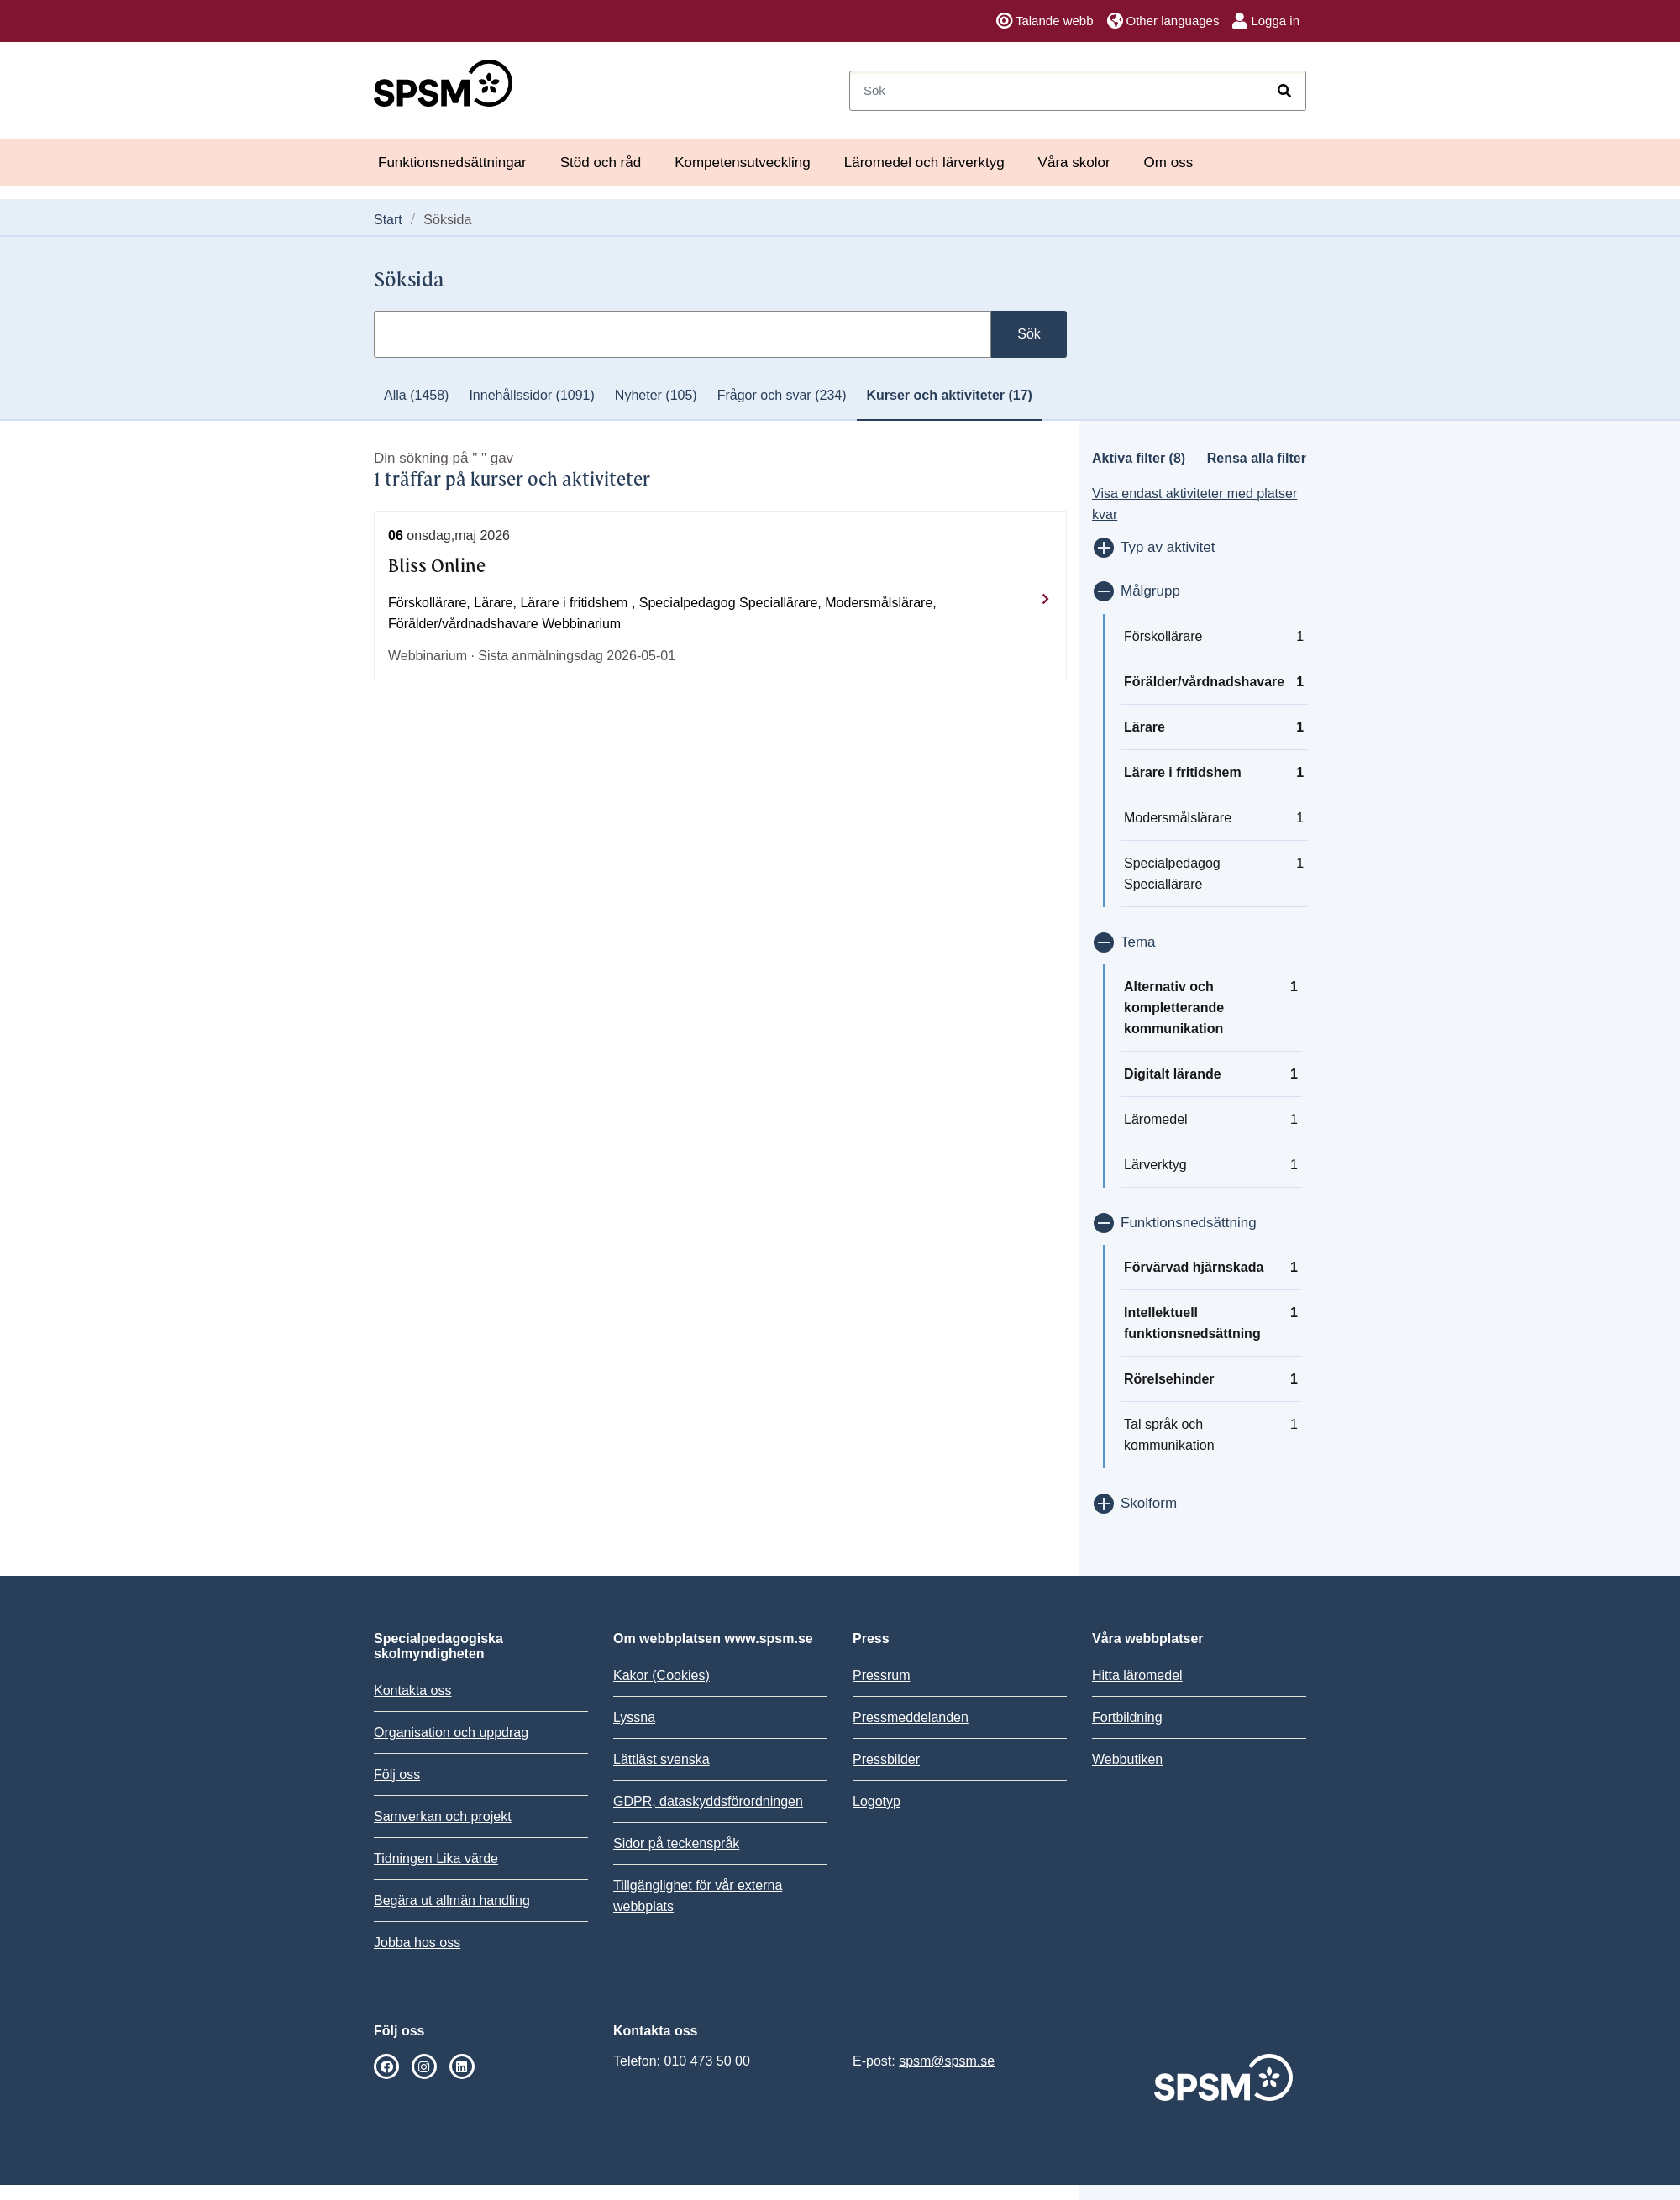 This screenshot has width=1680, height=2200. I want to click on Webbutiken, so click(1127, 1759).